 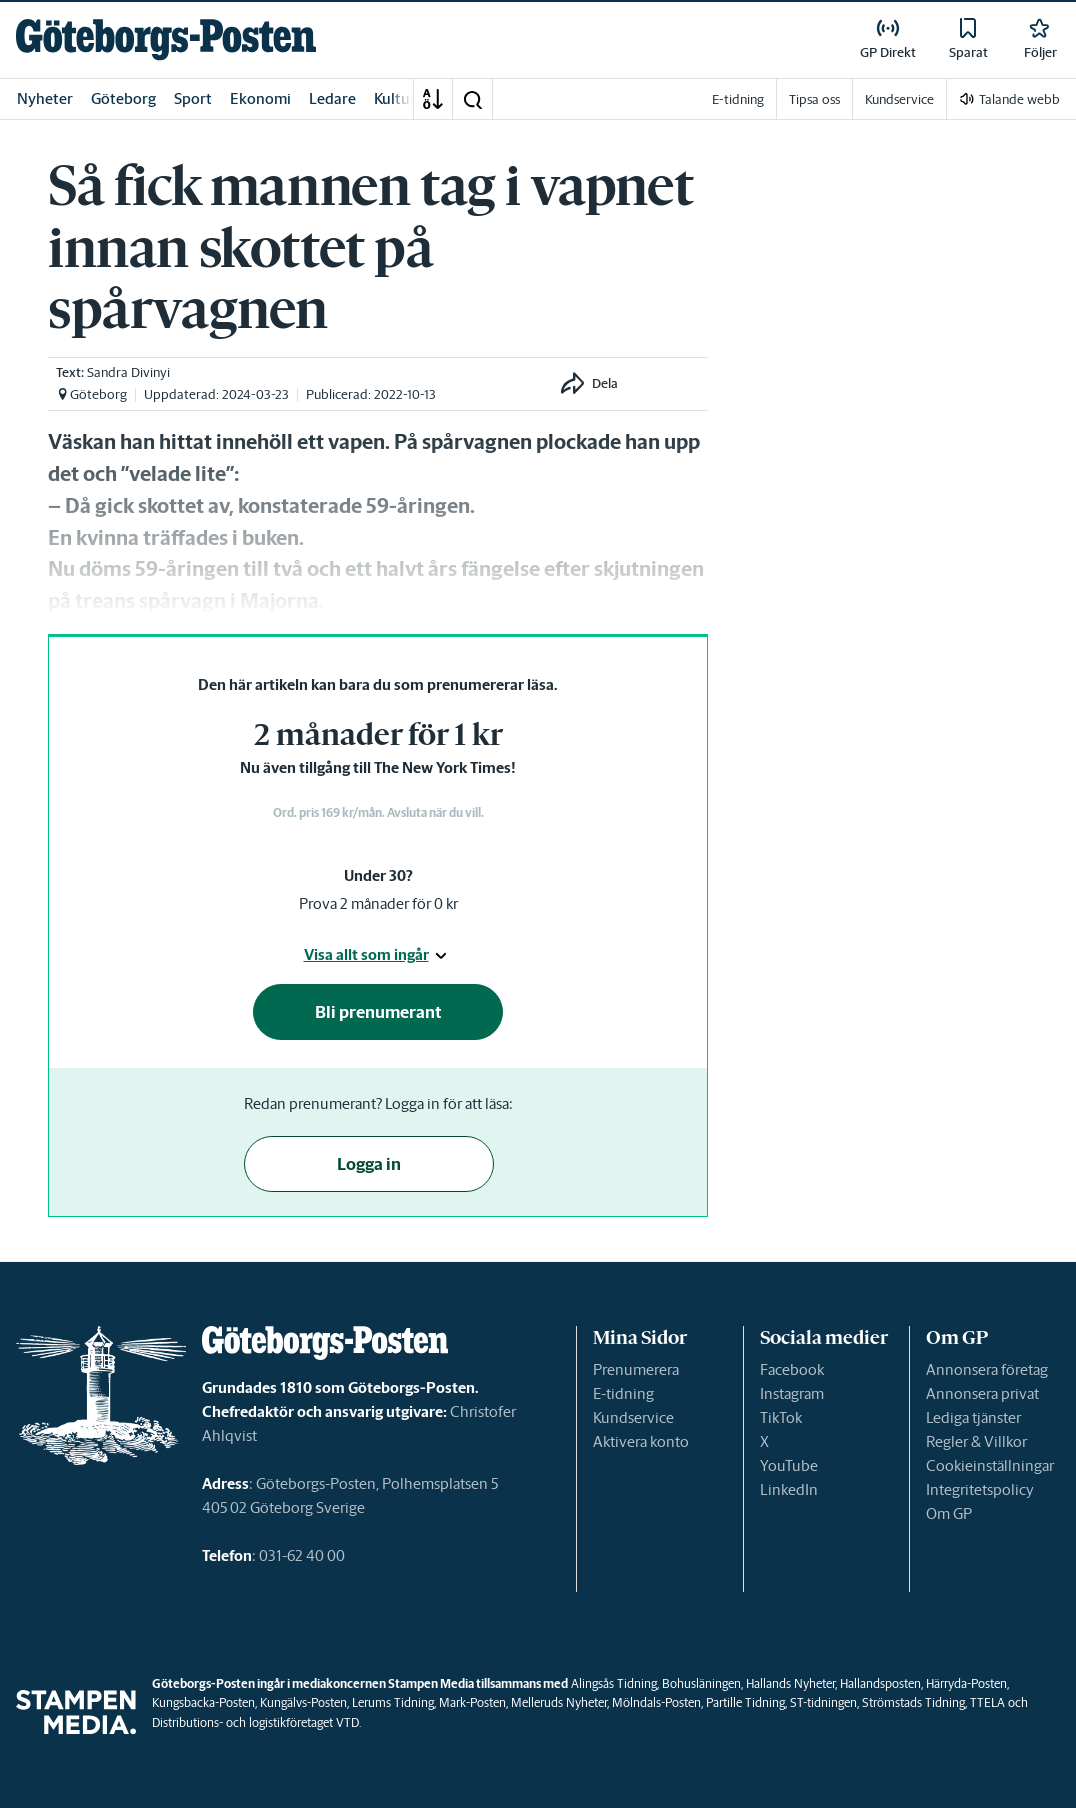 I want to click on Ledare, so click(x=332, y=98).